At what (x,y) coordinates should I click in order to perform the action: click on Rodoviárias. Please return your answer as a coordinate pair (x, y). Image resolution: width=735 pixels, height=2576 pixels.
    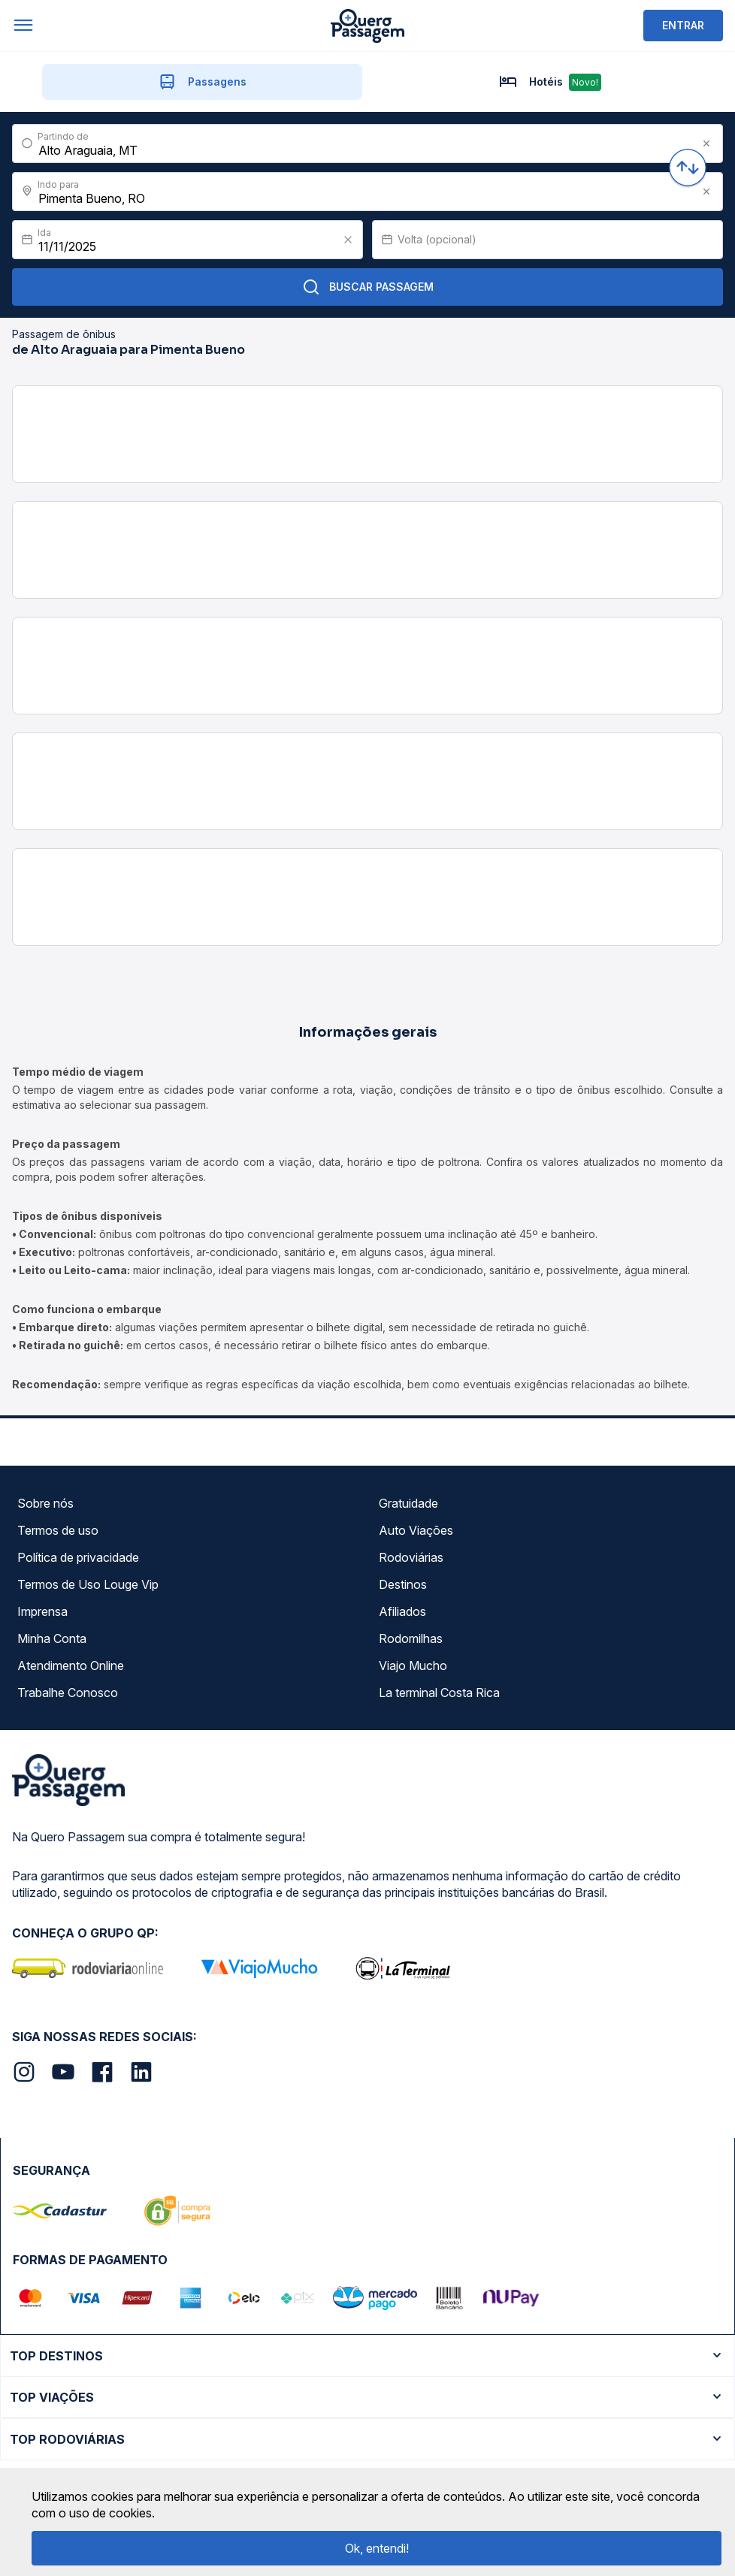
    Looking at the image, I should click on (411, 1557).